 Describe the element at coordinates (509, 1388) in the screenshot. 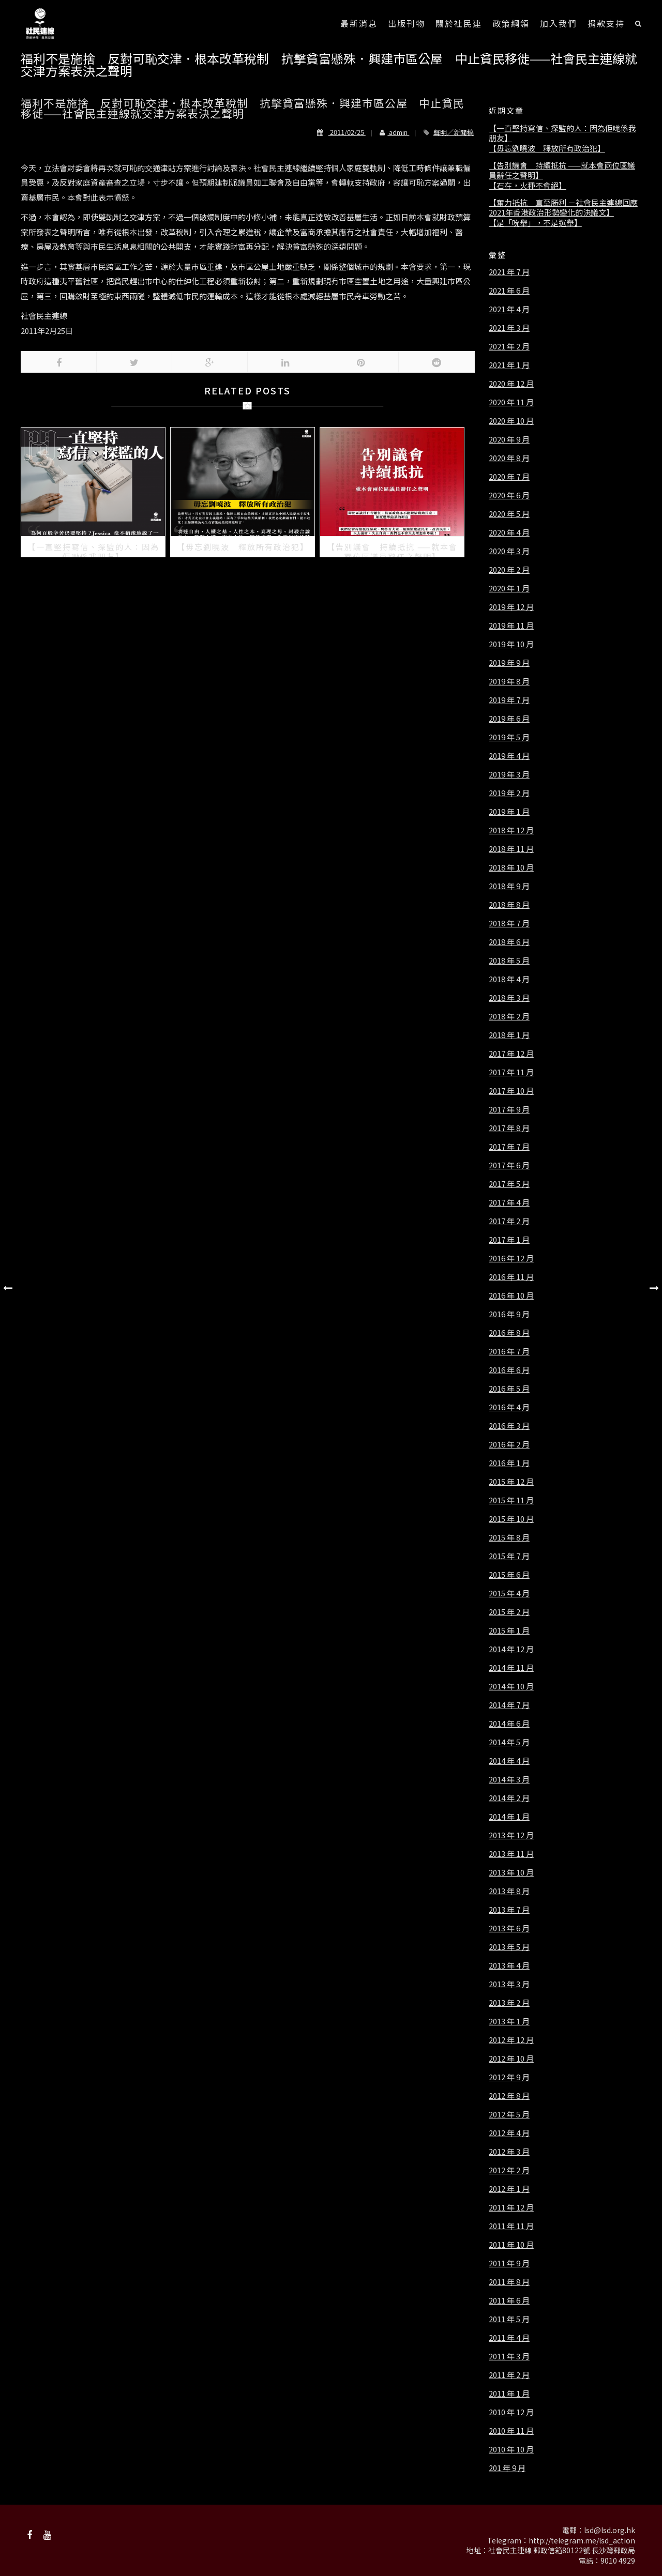

I see `2016 年 5 月` at that location.